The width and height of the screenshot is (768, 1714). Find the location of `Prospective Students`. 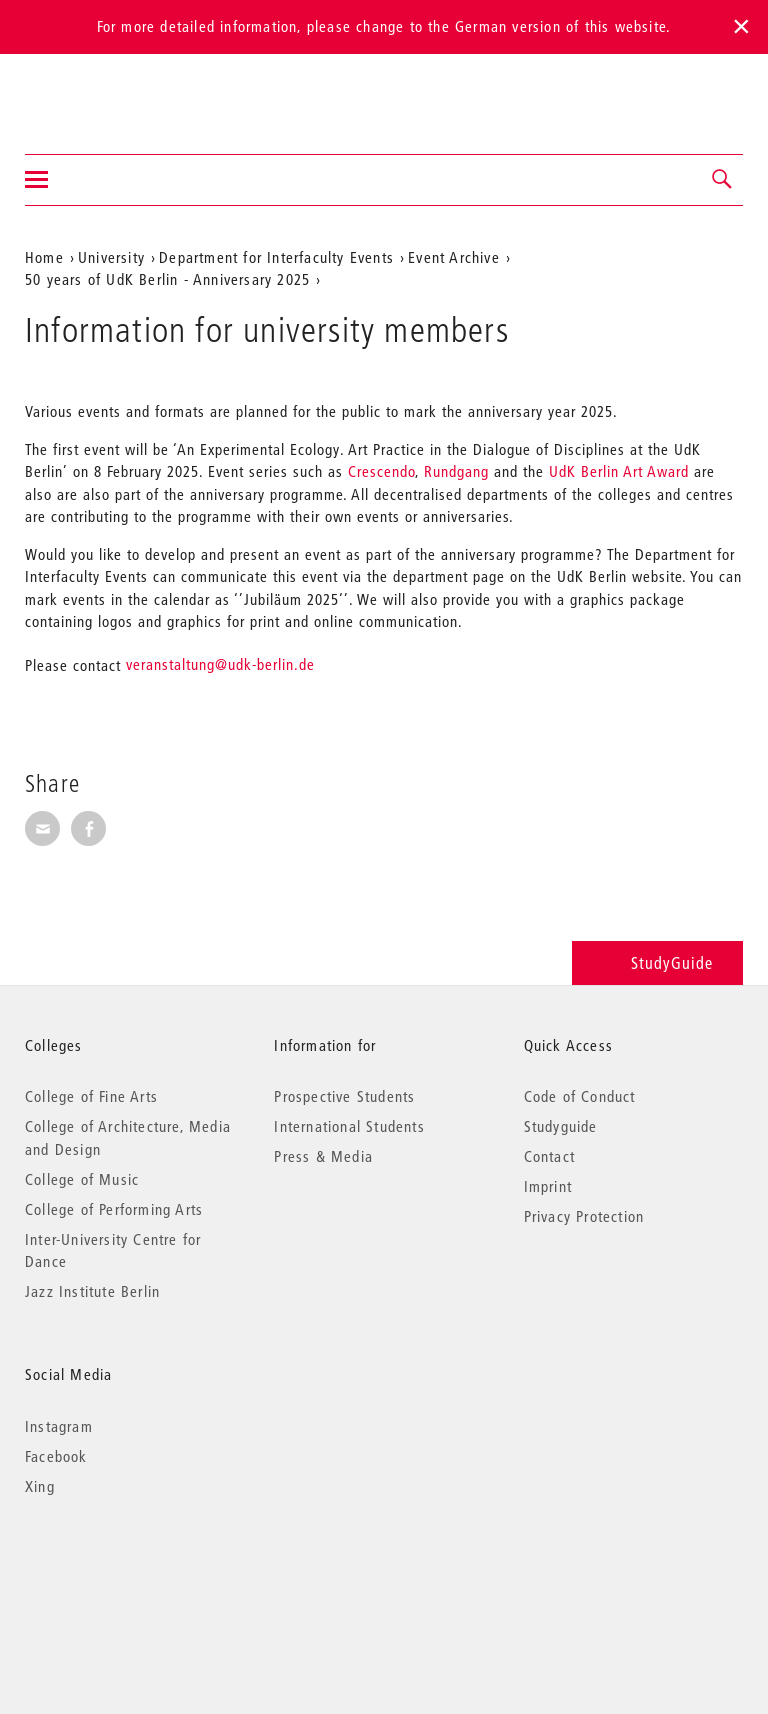

Prospective Students is located at coordinates (344, 1096).